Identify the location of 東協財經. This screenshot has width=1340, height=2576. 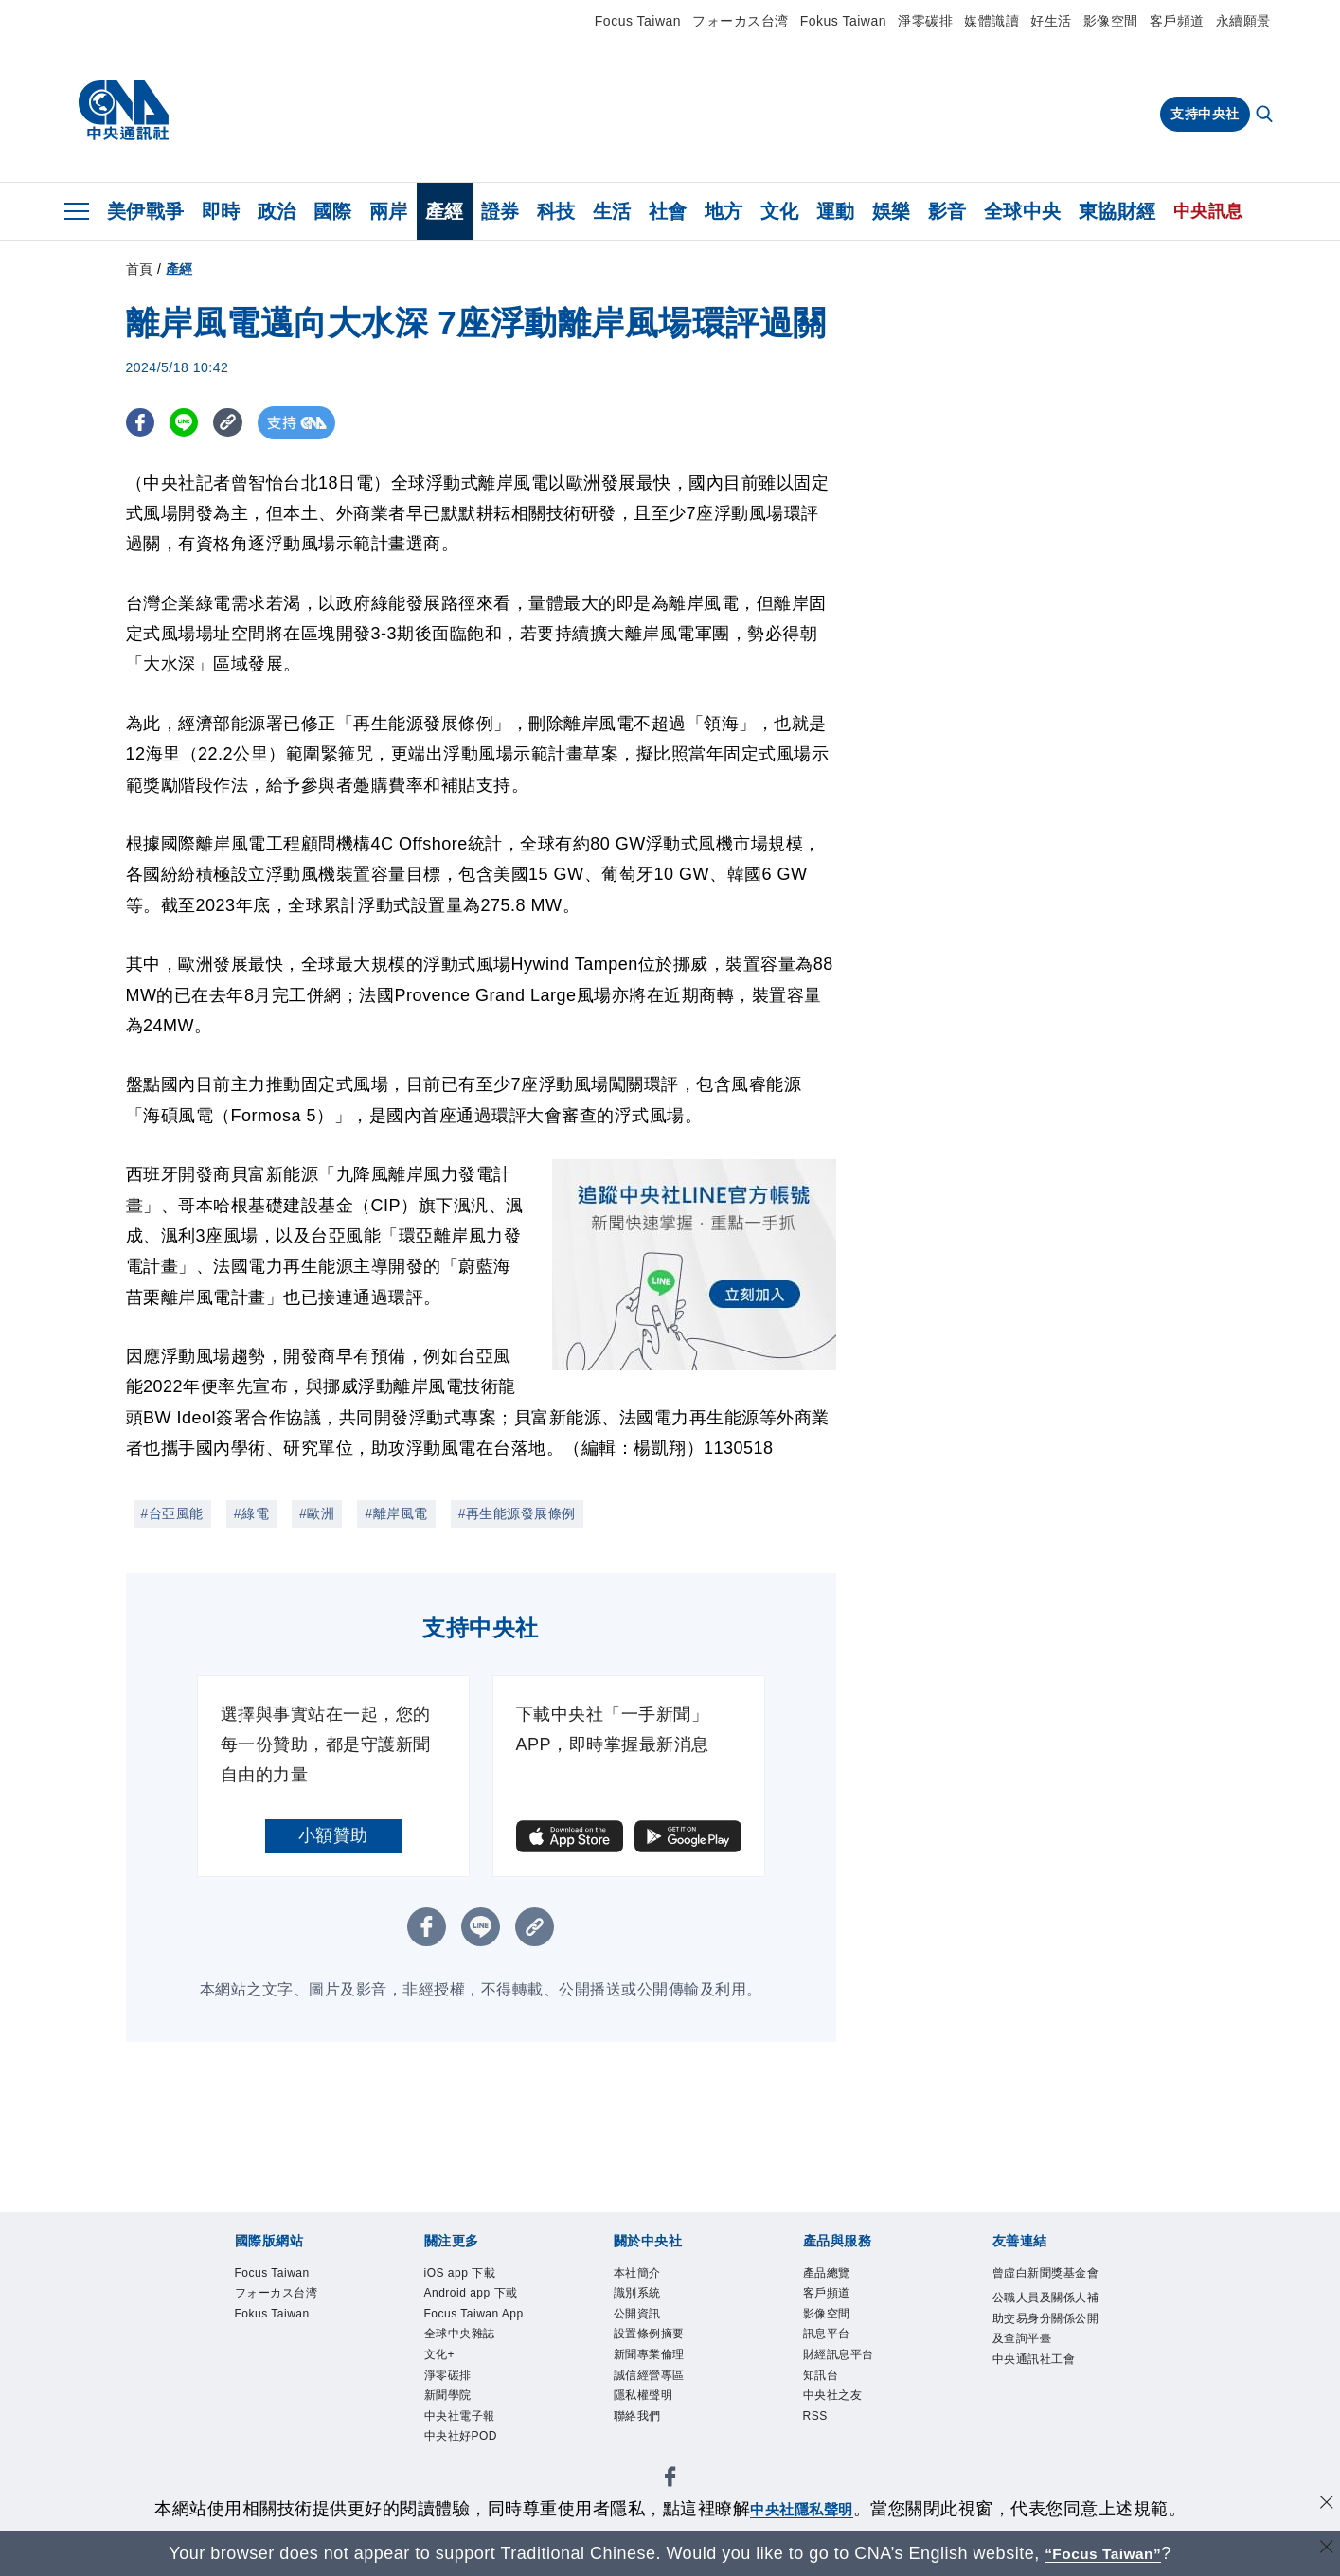
(1117, 211).